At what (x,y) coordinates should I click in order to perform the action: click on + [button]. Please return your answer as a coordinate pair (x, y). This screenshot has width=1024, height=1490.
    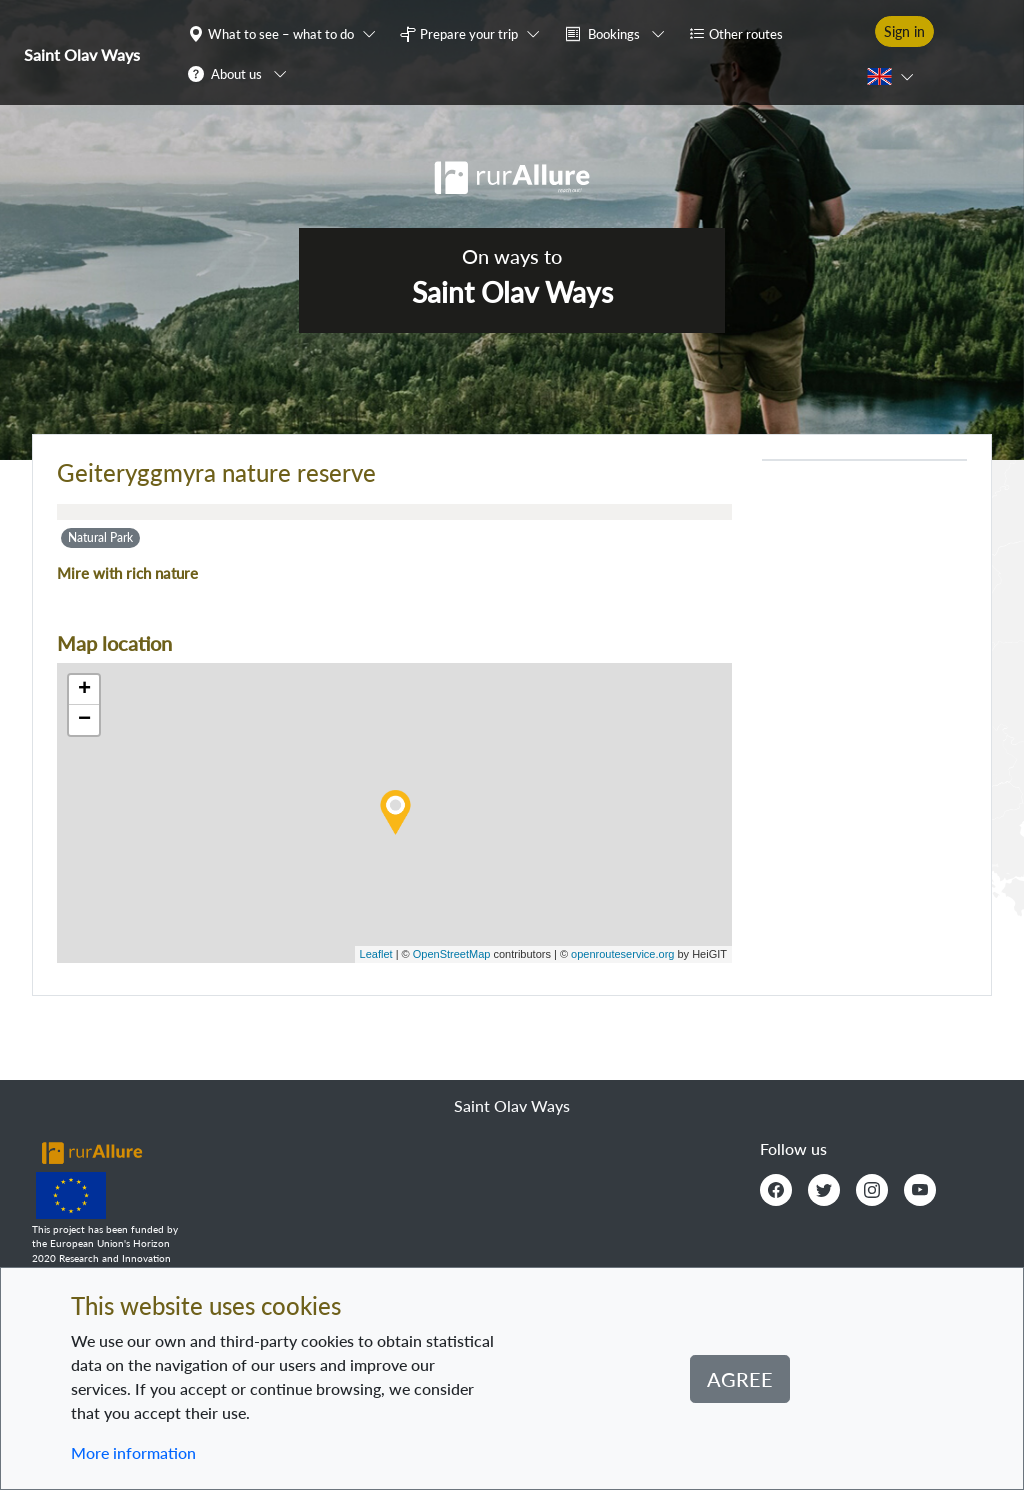
    Looking at the image, I should click on (84, 690).